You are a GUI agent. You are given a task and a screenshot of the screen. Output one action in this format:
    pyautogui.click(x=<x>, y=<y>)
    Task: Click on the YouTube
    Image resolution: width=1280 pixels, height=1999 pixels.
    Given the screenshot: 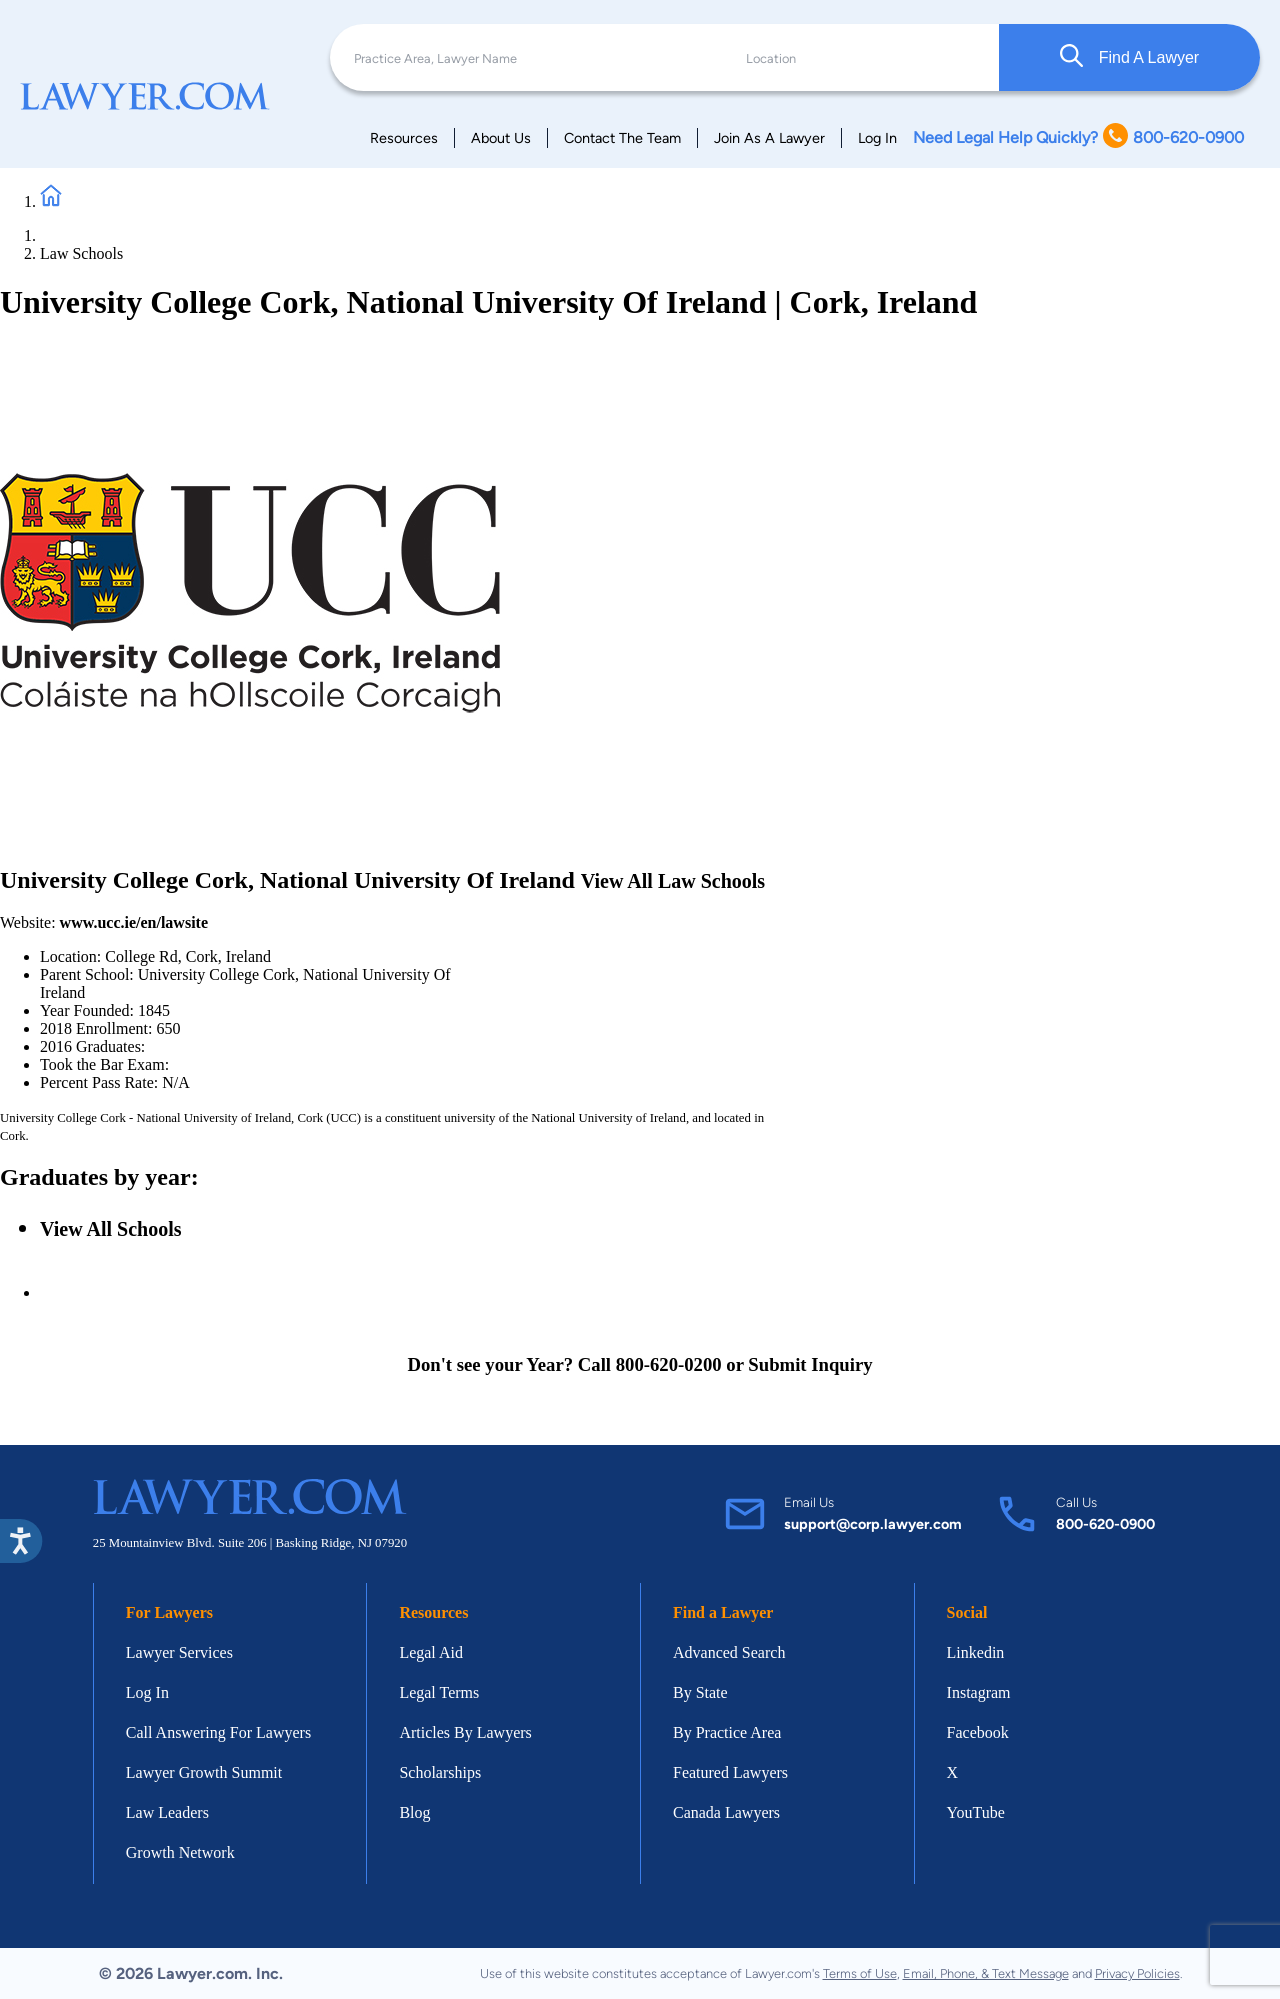 What is the action you would take?
    pyautogui.click(x=976, y=1812)
    